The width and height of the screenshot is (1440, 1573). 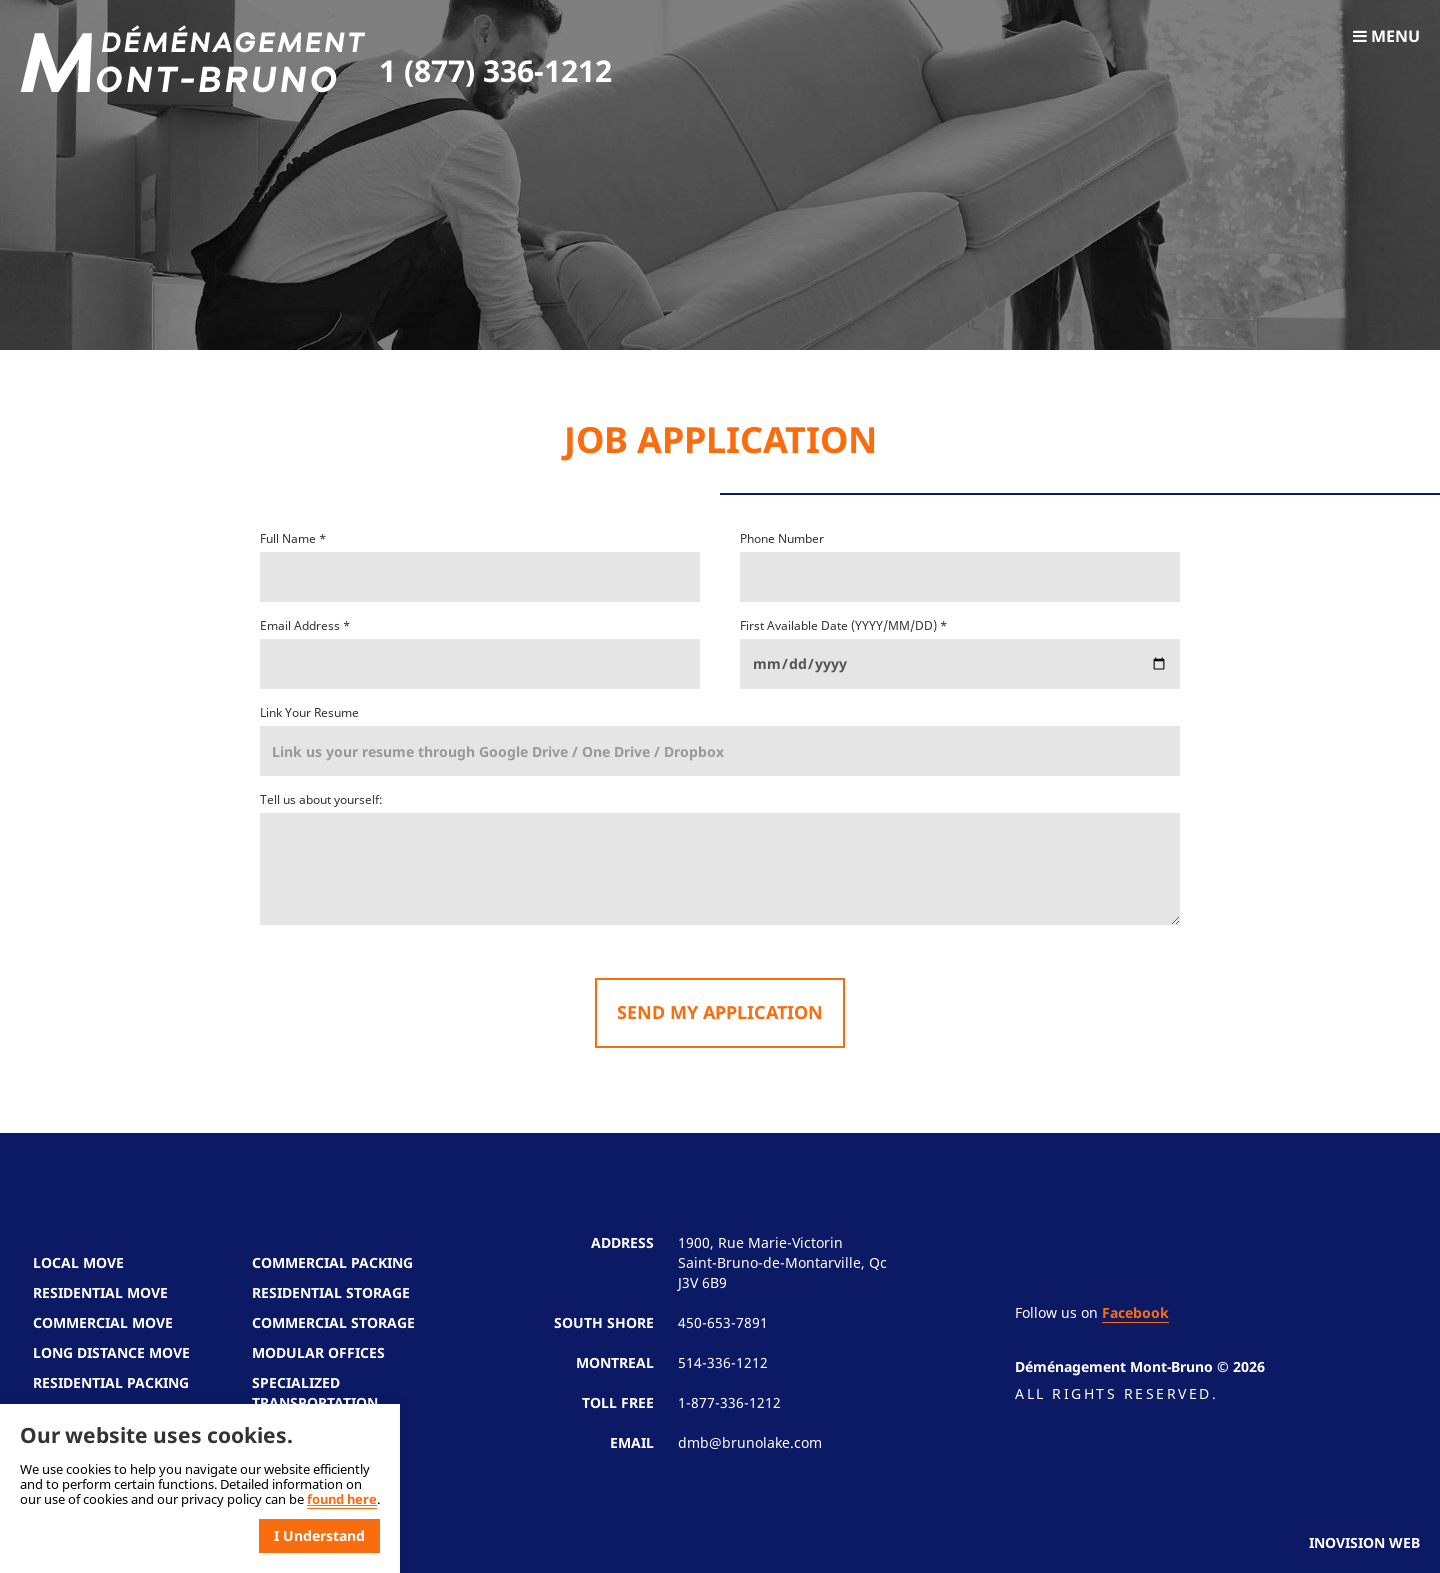 What do you see at coordinates (782, 538) in the screenshot?
I see `Phone Number` at bounding box center [782, 538].